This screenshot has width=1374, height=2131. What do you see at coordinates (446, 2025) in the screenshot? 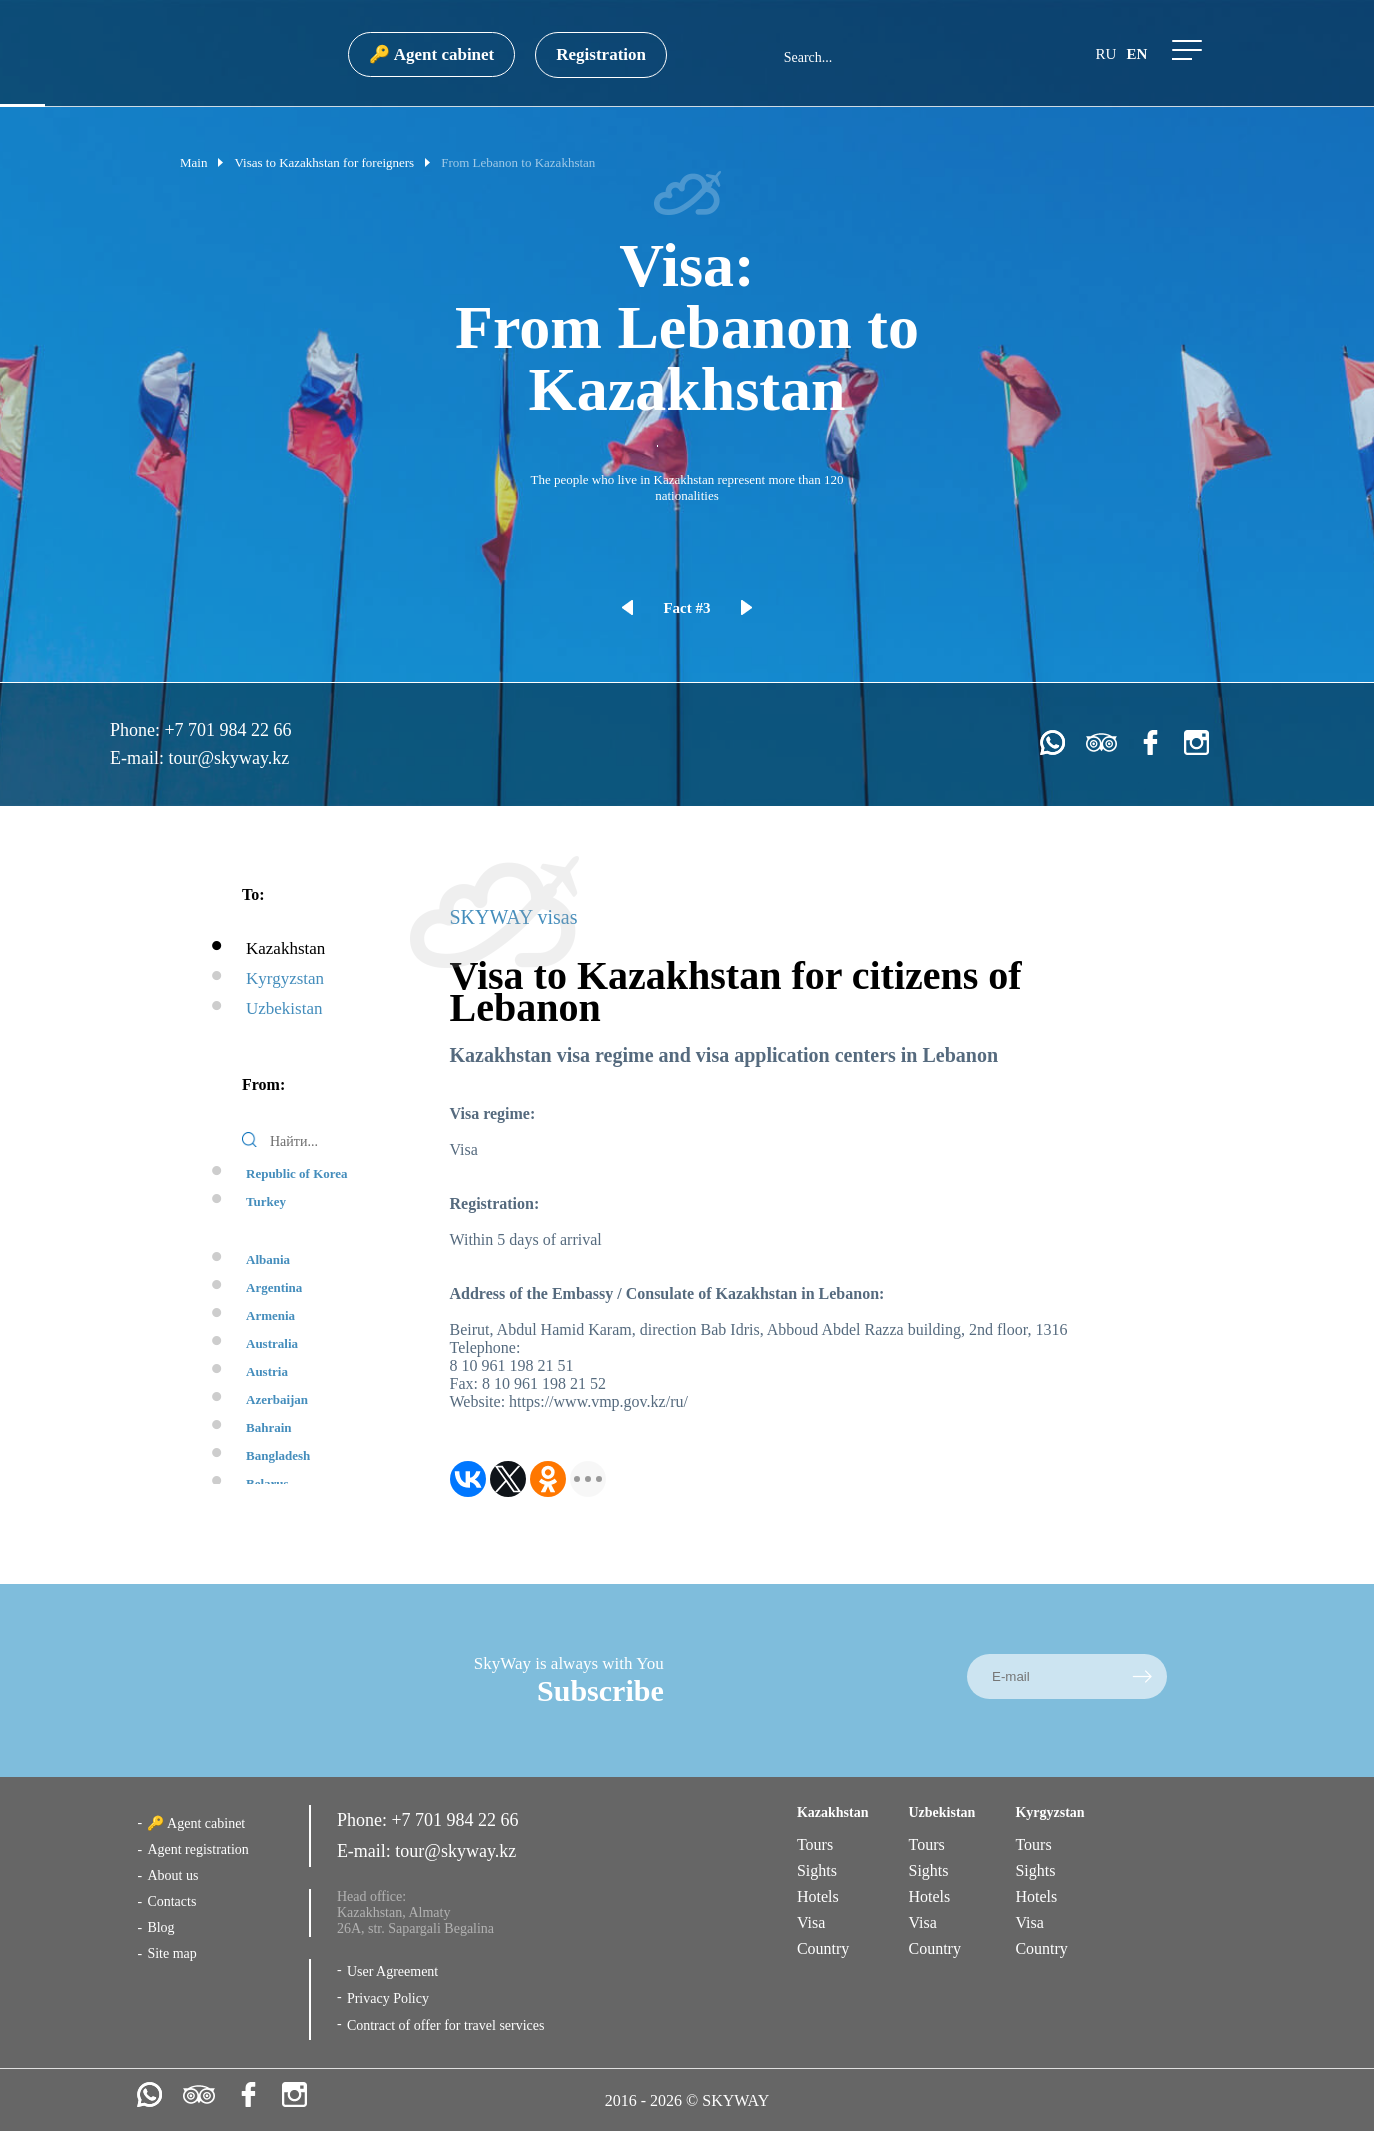
I see `Contract of offer for travel services` at bounding box center [446, 2025].